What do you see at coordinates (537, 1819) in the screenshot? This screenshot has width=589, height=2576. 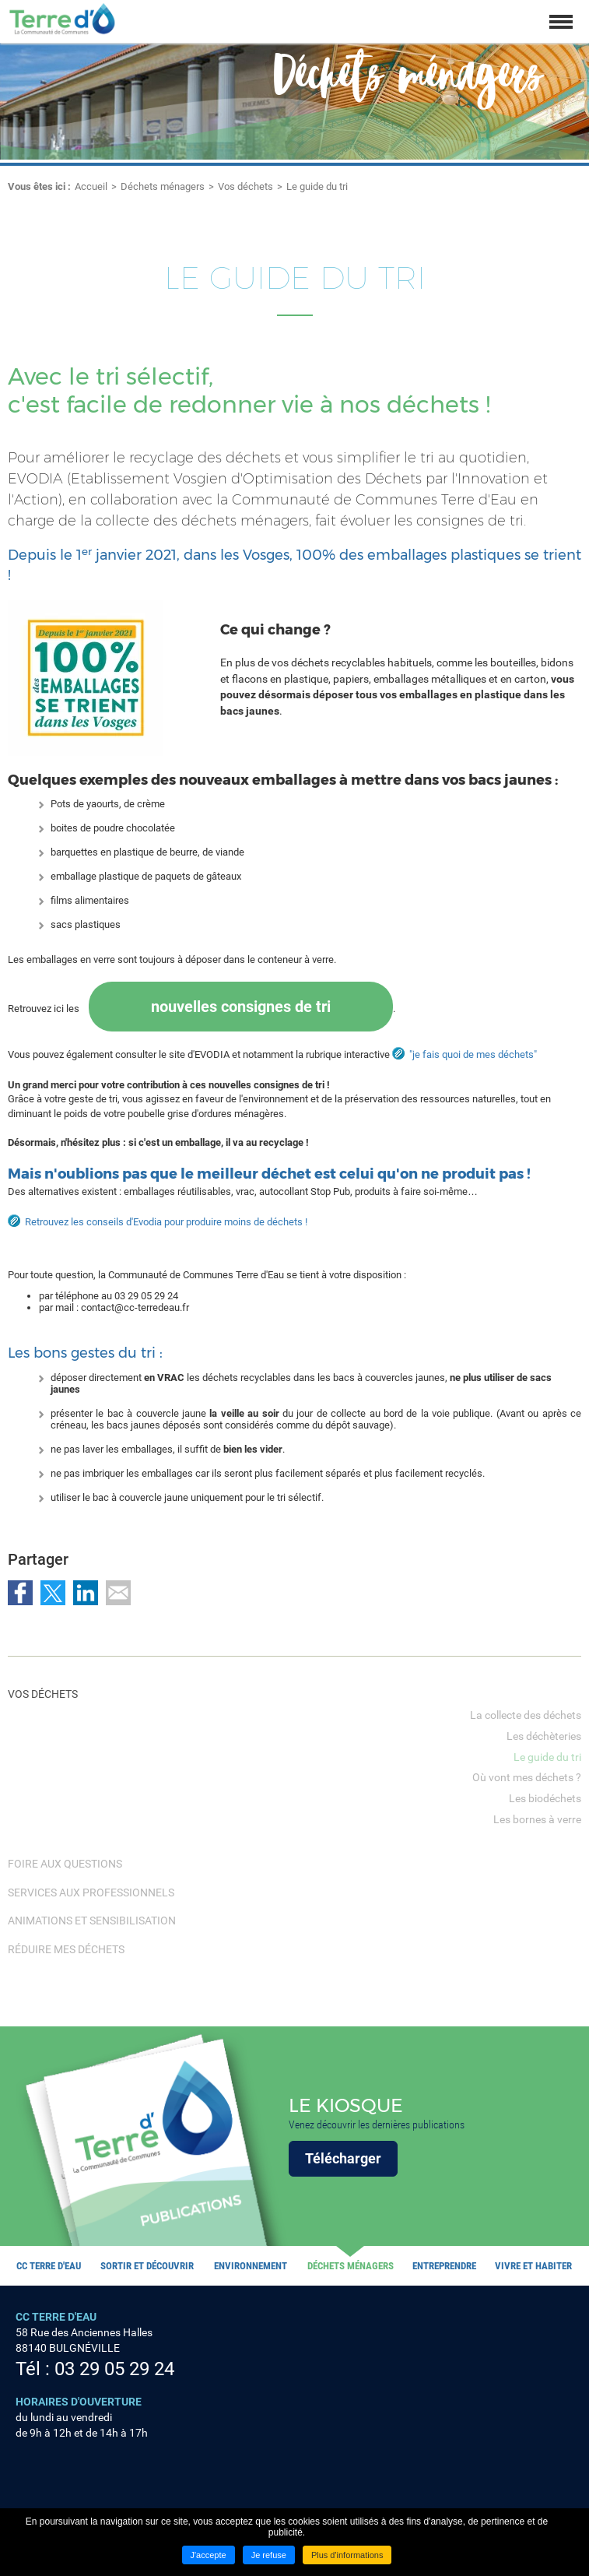 I see `Les bornes à verre` at bounding box center [537, 1819].